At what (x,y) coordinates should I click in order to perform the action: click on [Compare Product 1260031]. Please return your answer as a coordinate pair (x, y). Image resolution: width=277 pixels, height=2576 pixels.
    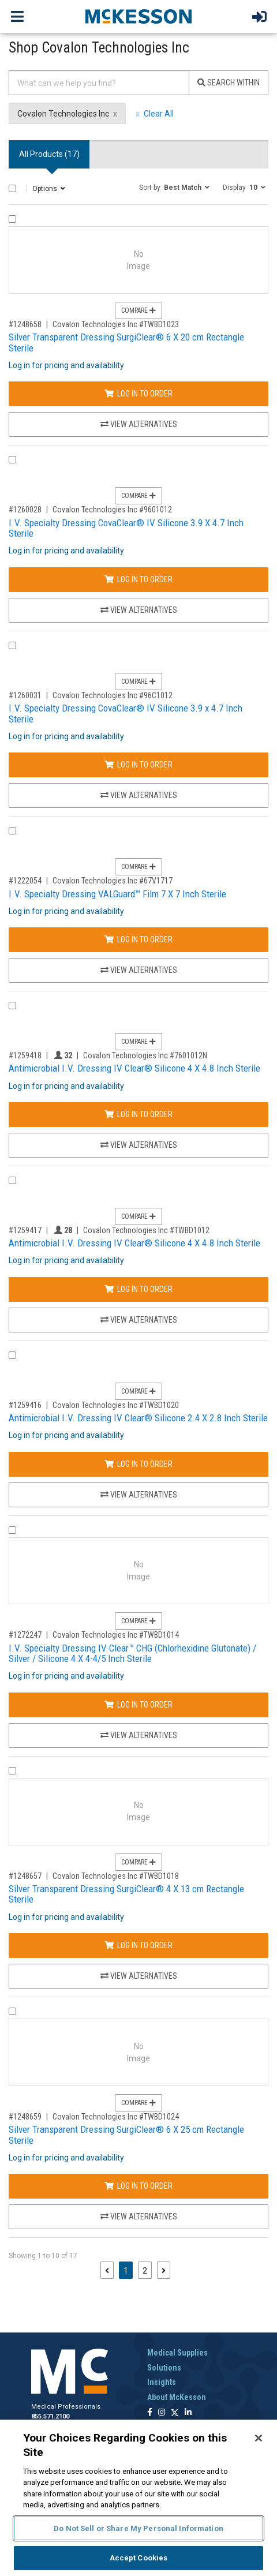
    Looking at the image, I should click on (12, 645).